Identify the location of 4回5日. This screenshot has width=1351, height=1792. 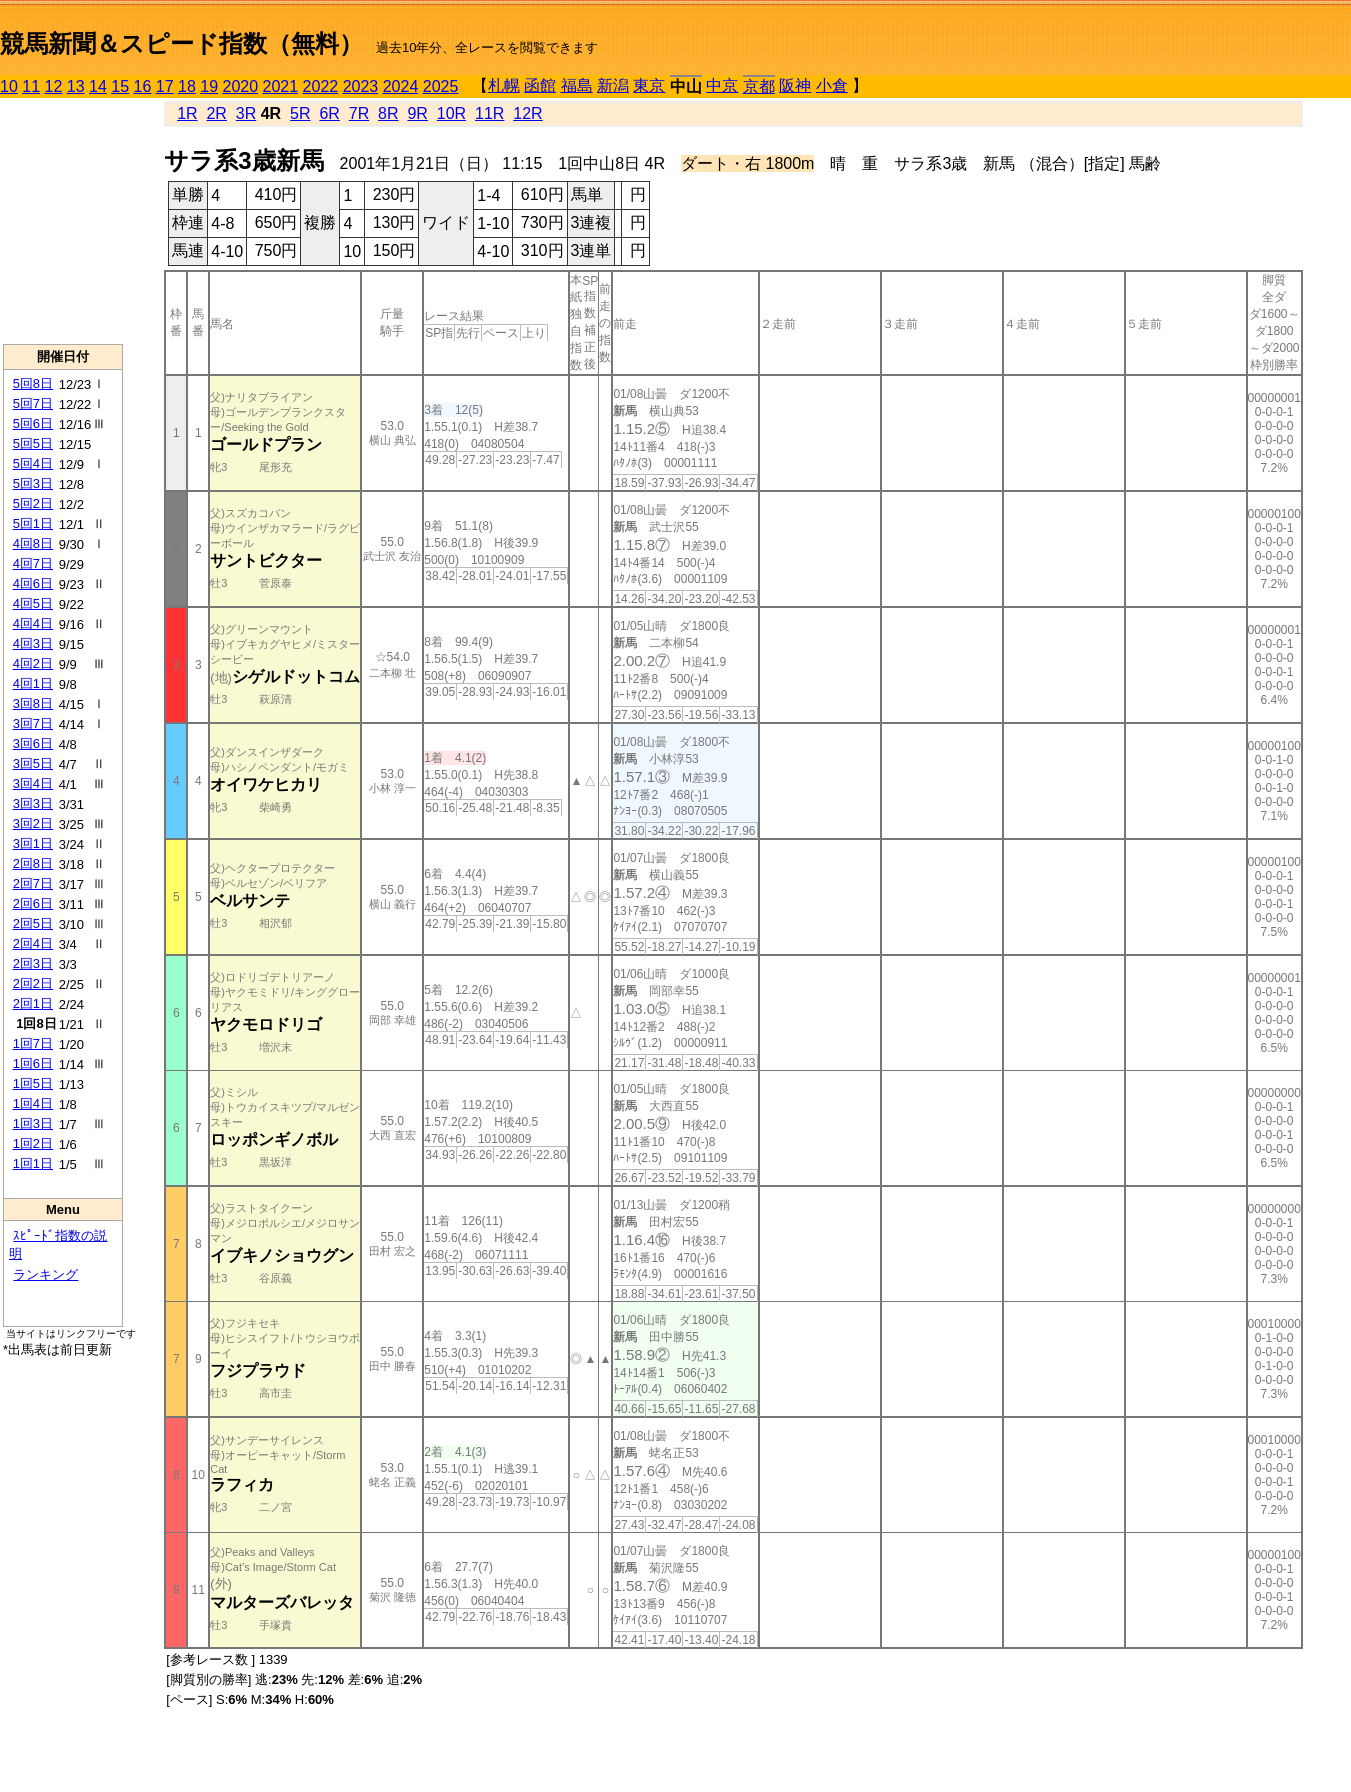
(33, 603).